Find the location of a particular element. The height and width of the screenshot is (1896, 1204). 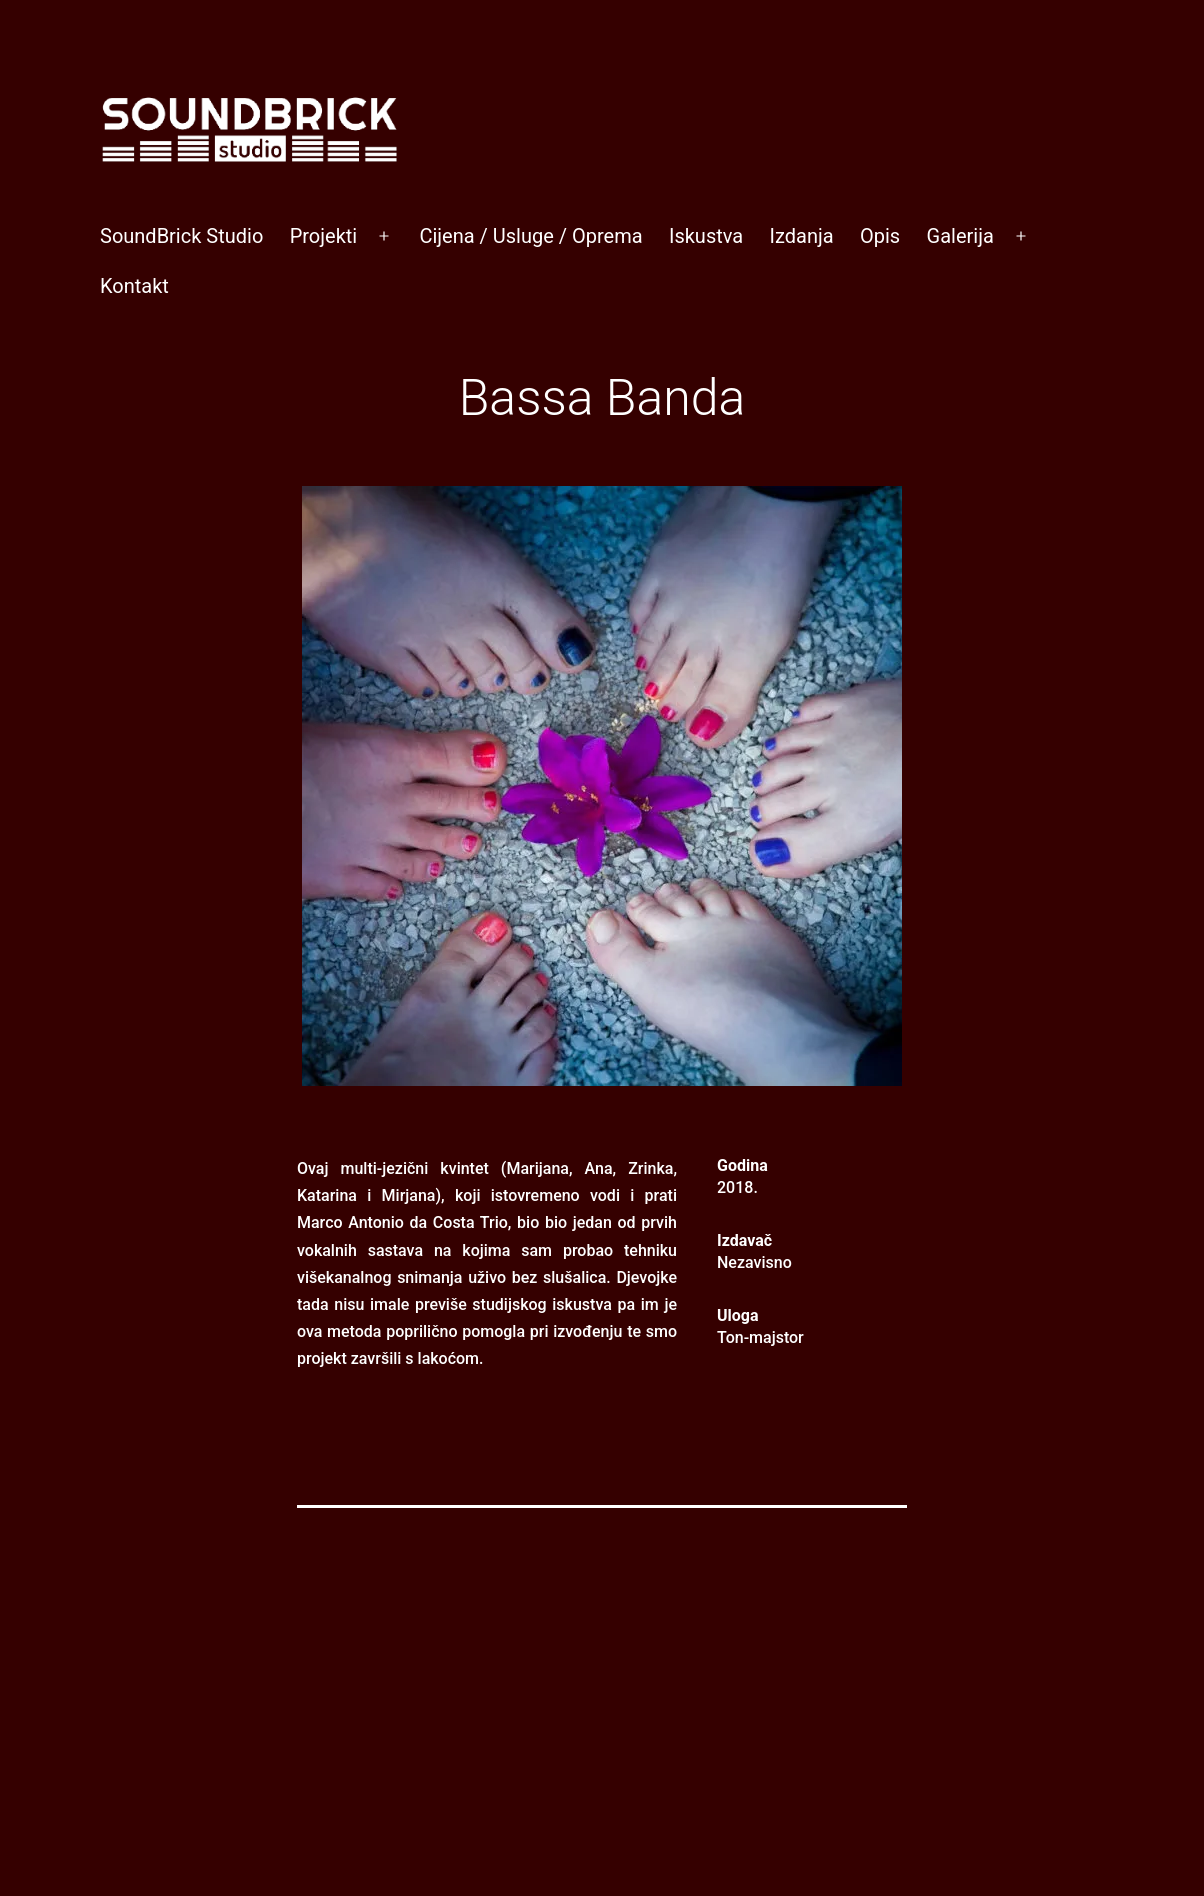

Cijena / Usluge / Oprema is located at coordinates (530, 236).